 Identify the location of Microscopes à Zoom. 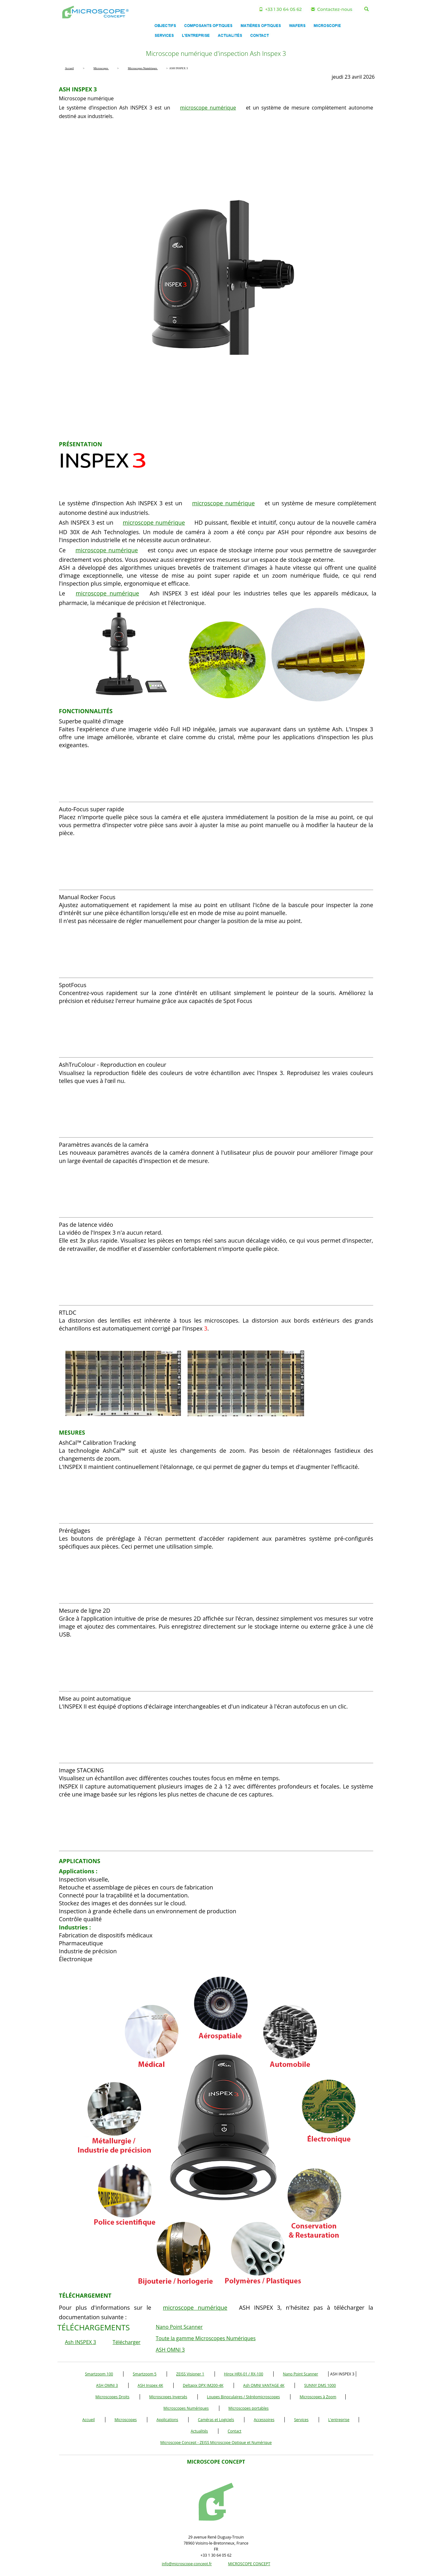
(318, 2397).